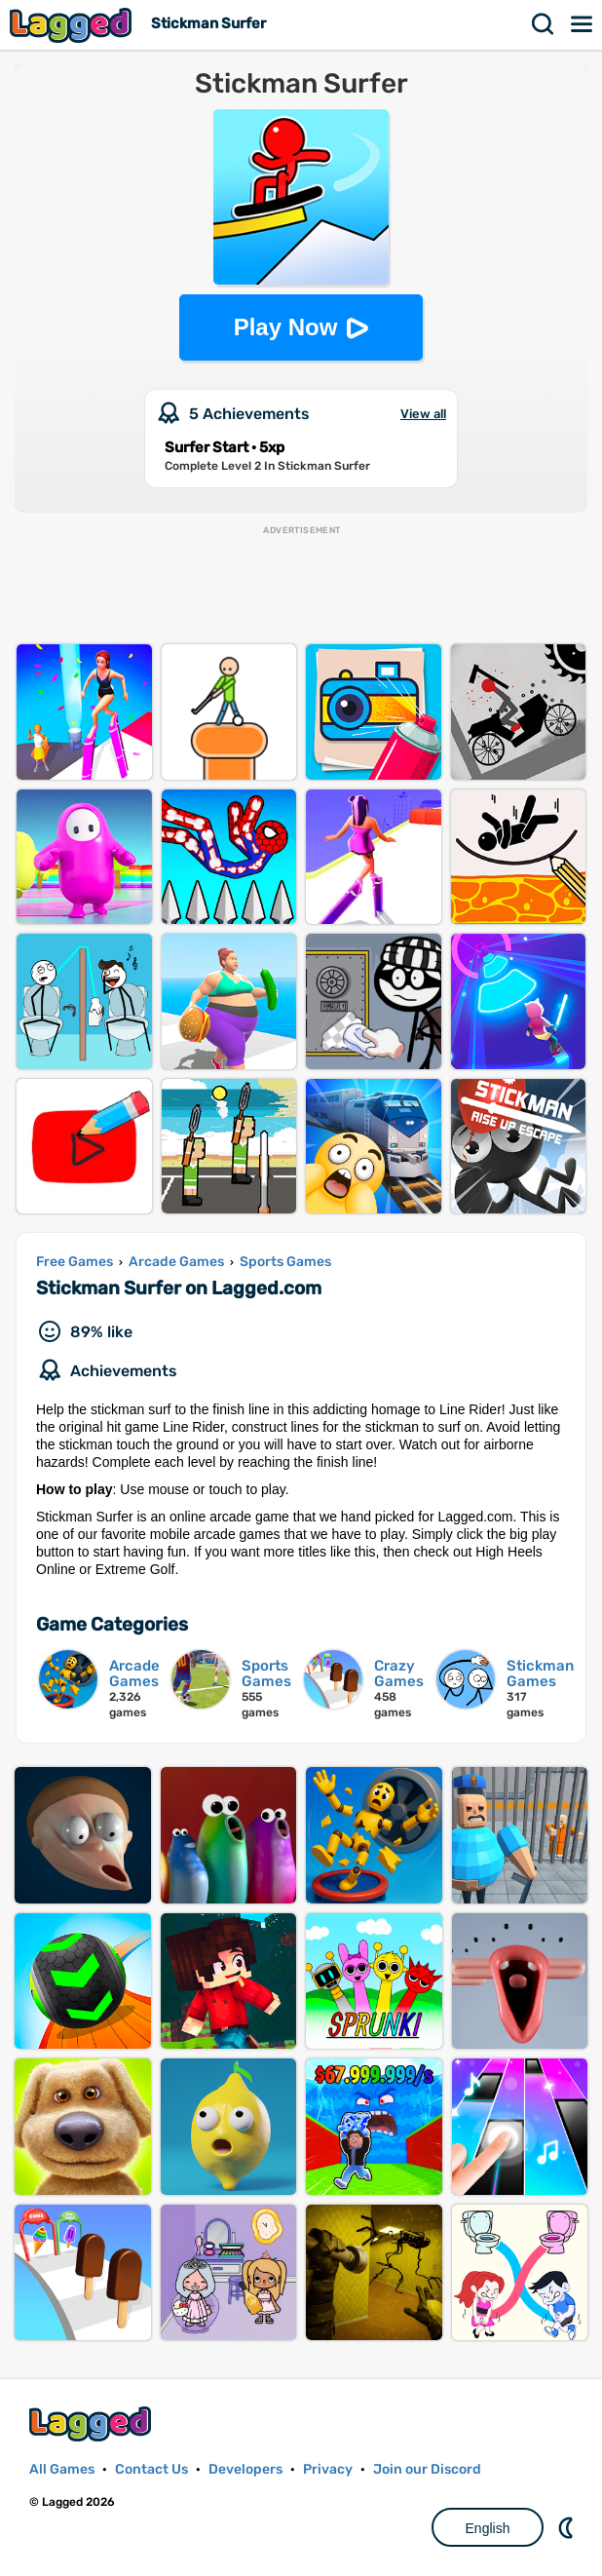 The height and width of the screenshot is (2576, 602). What do you see at coordinates (328, 2469) in the screenshot?
I see `Privacy` at bounding box center [328, 2469].